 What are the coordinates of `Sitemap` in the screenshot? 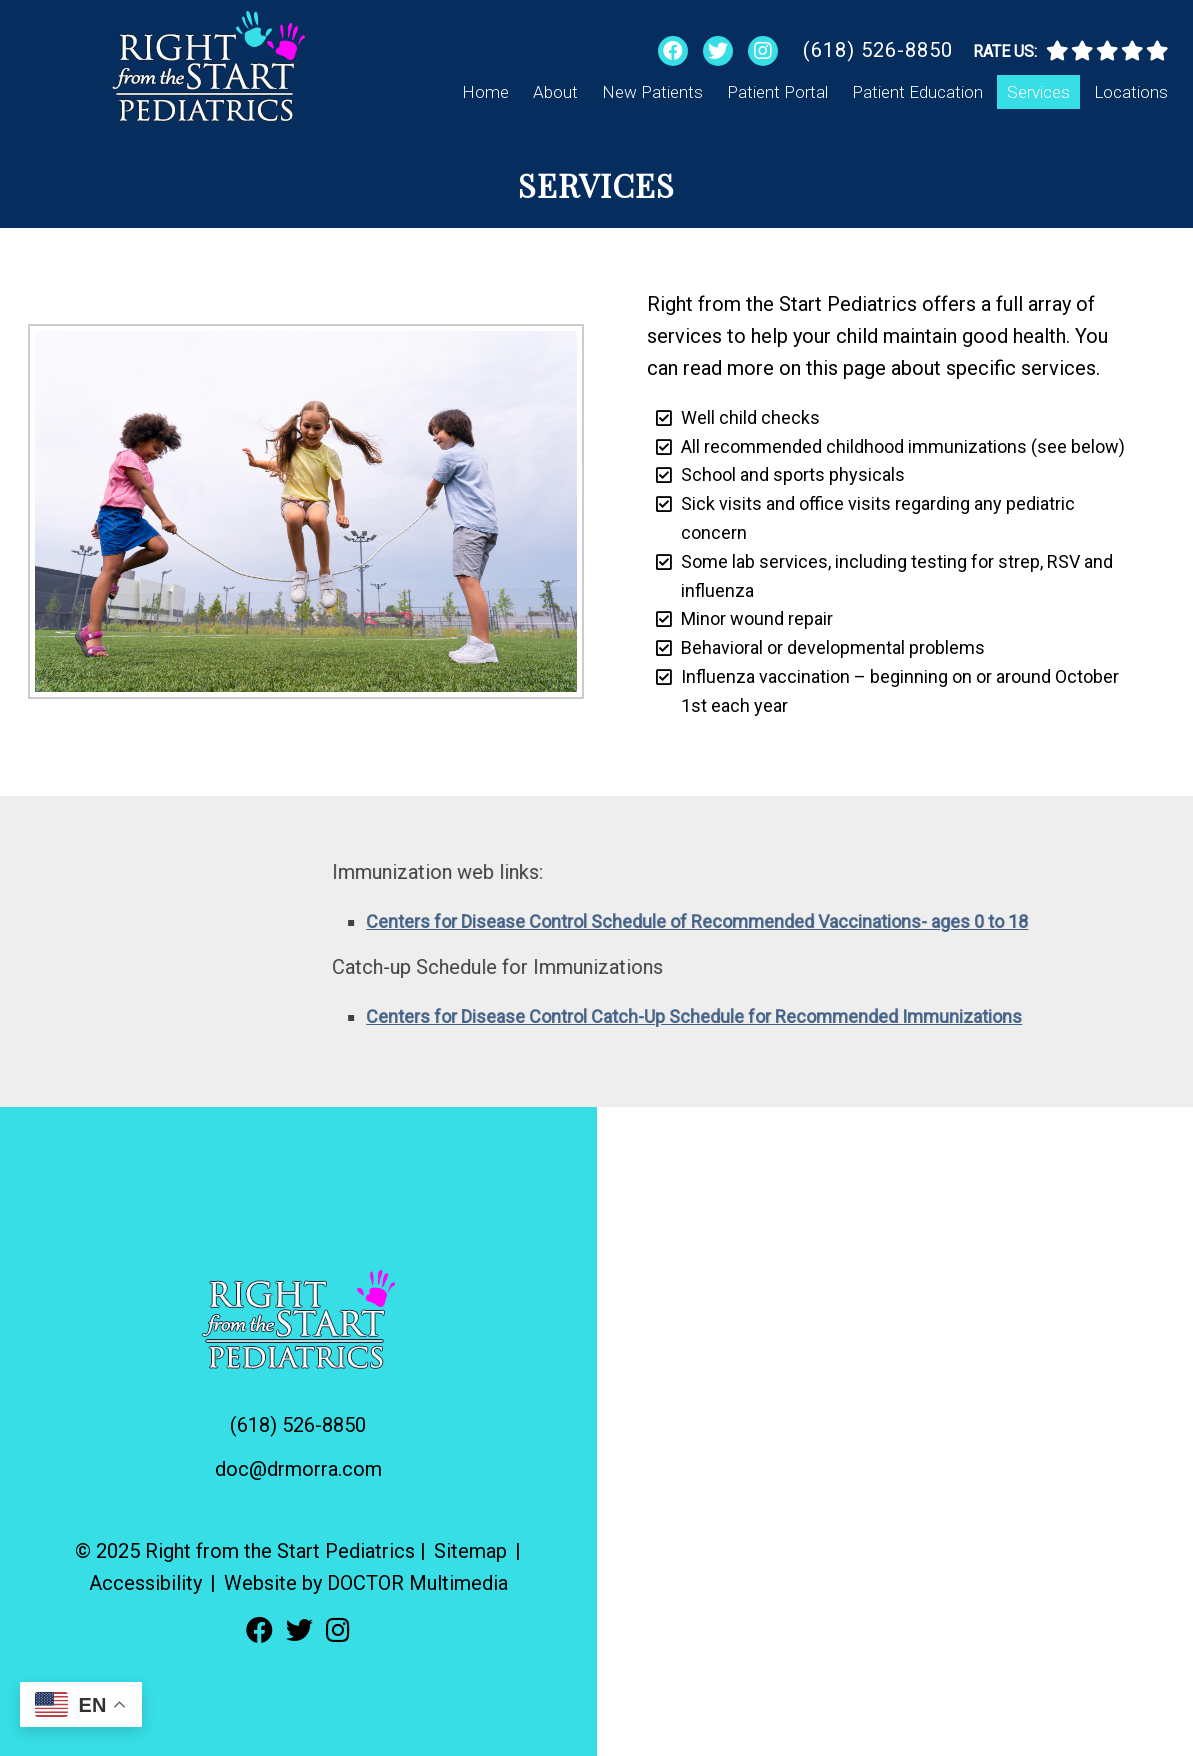 It's located at (470, 1551).